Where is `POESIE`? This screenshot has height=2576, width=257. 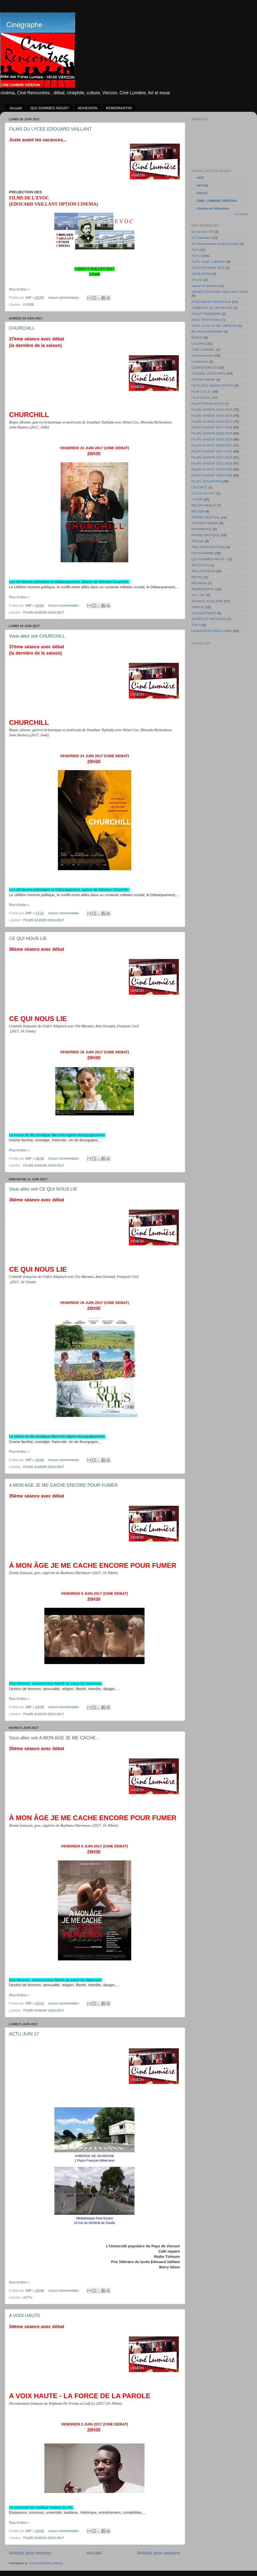
POESIE is located at coordinates (197, 541).